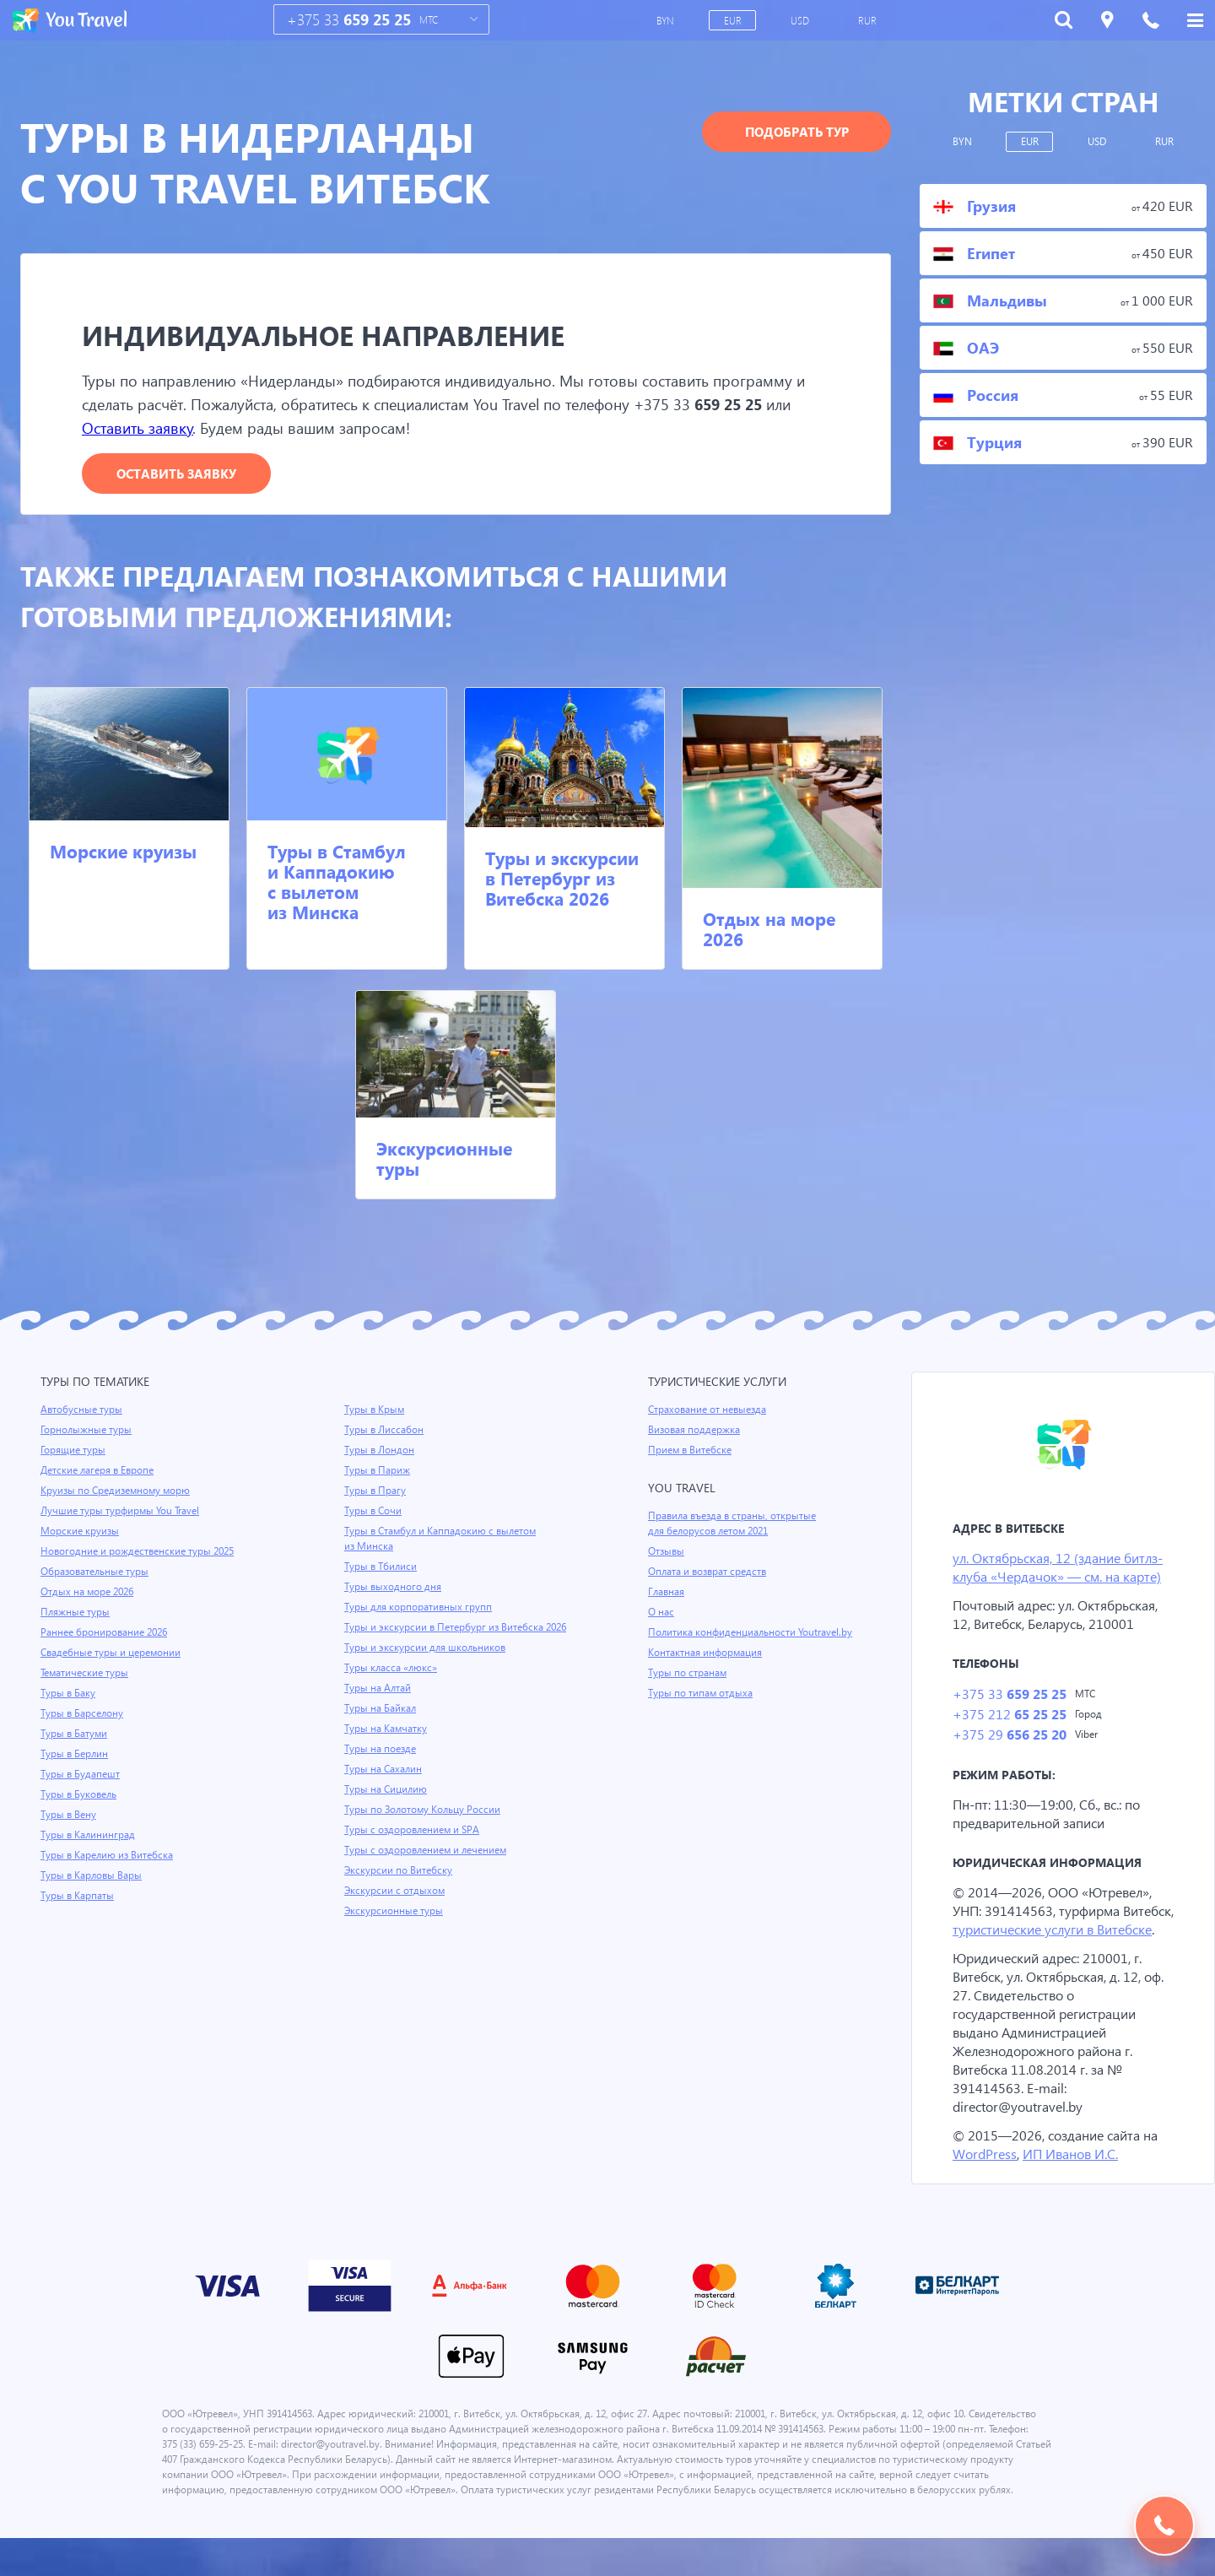  I want to click on Отзывы, so click(667, 1552).